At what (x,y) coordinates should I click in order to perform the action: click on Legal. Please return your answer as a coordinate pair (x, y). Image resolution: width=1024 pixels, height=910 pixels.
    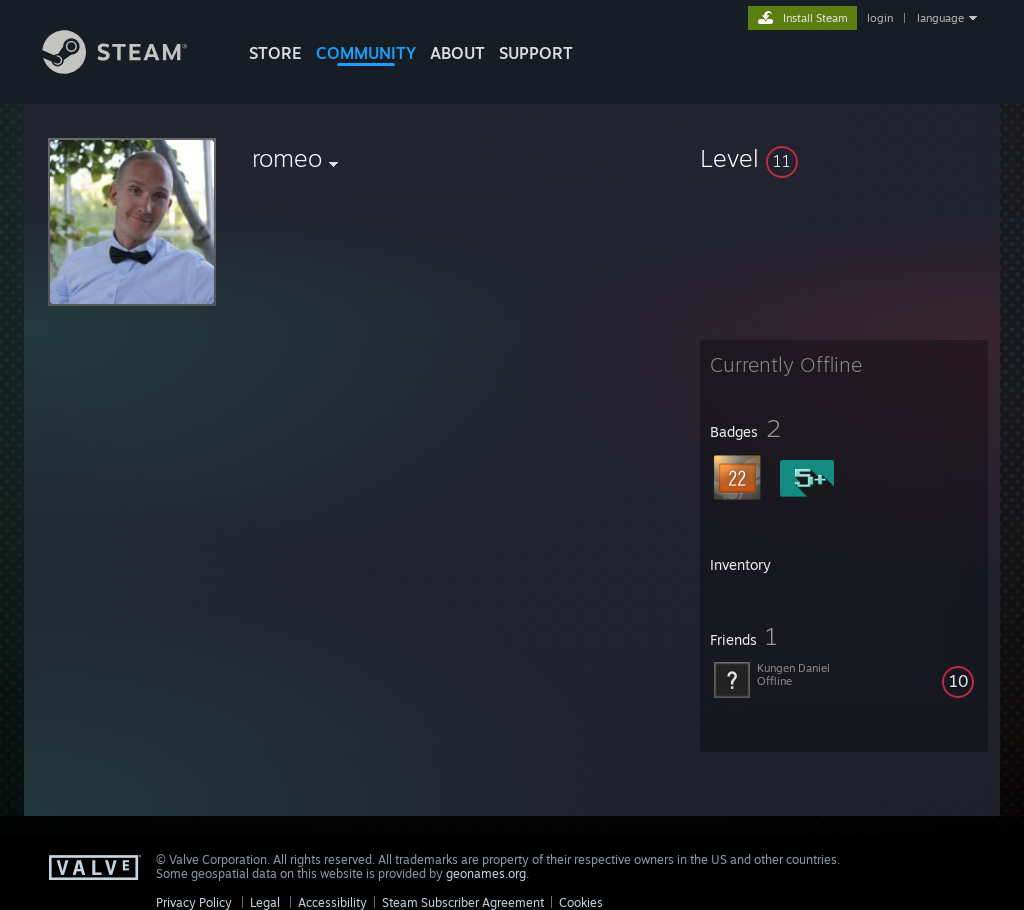
    Looking at the image, I should click on (265, 902).